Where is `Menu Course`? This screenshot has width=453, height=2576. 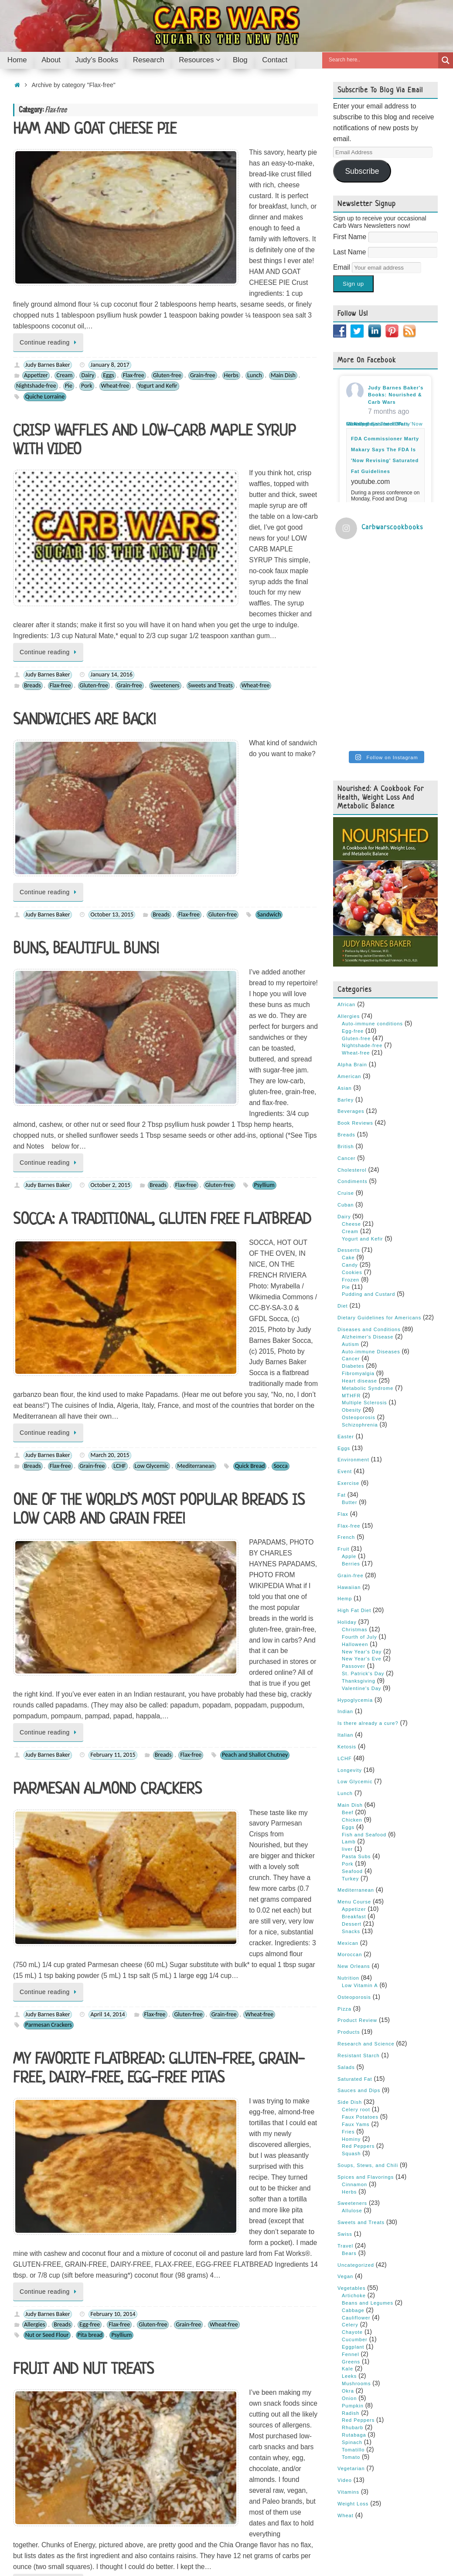
Menu Course is located at coordinates (354, 1732).